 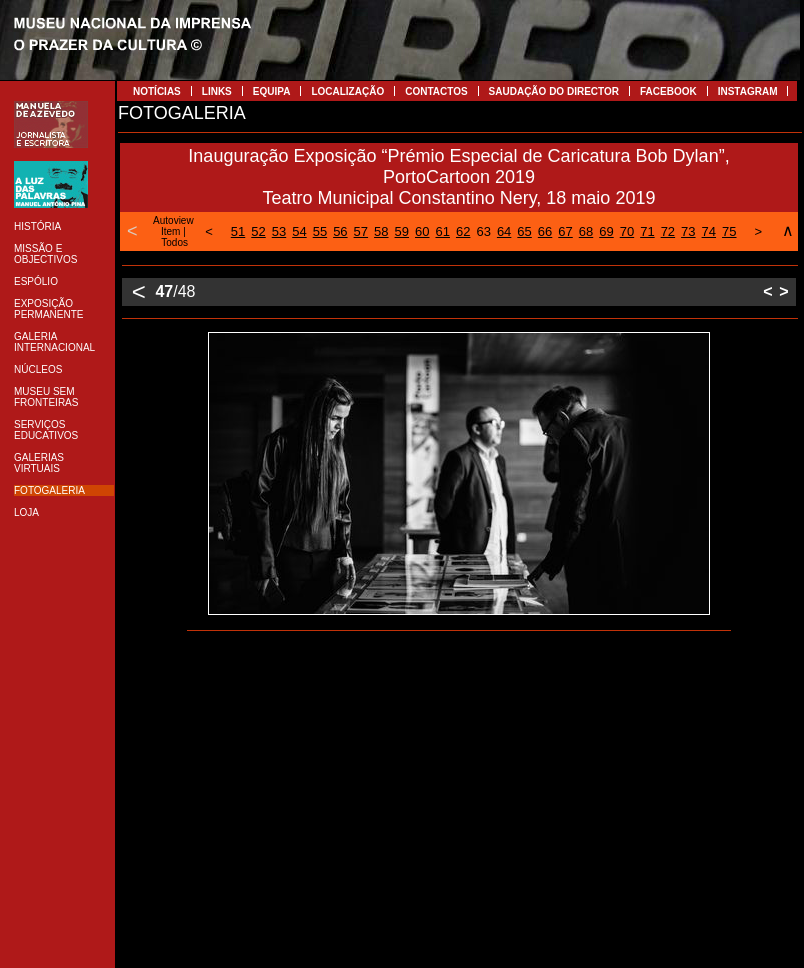 What do you see at coordinates (606, 231) in the screenshot?
I see `69` at bounding box center [606, 231].